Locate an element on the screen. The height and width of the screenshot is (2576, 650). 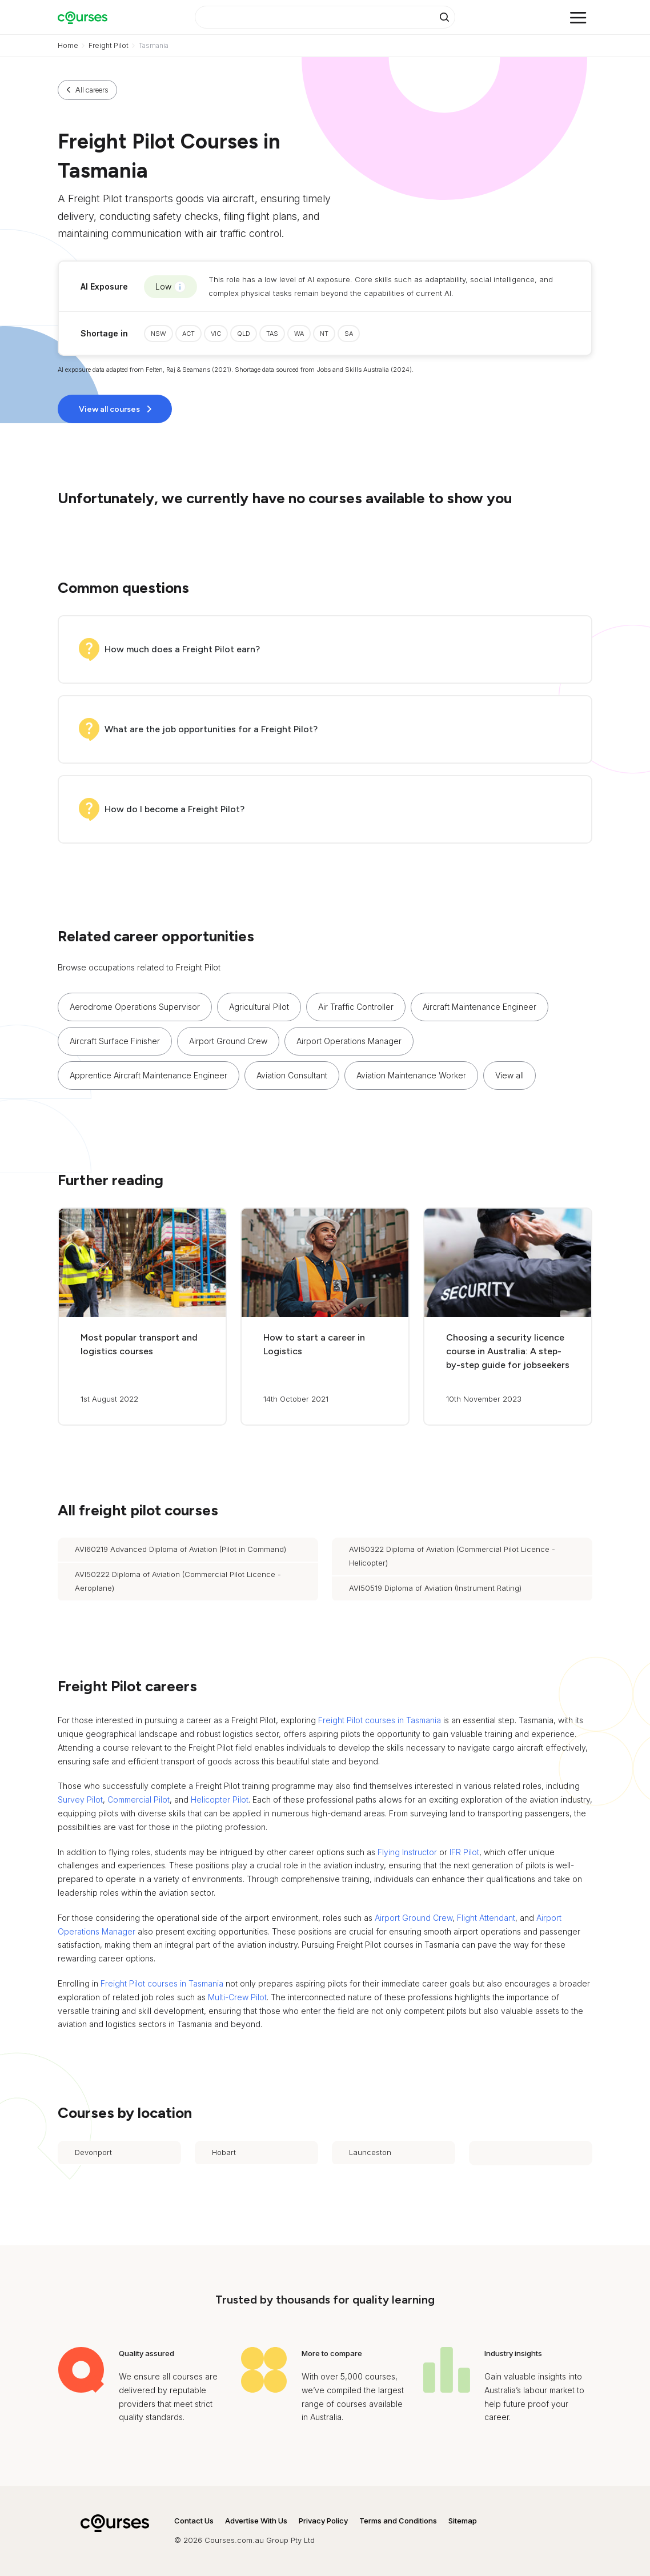
Launceston is located at coordinates (370, 2152).